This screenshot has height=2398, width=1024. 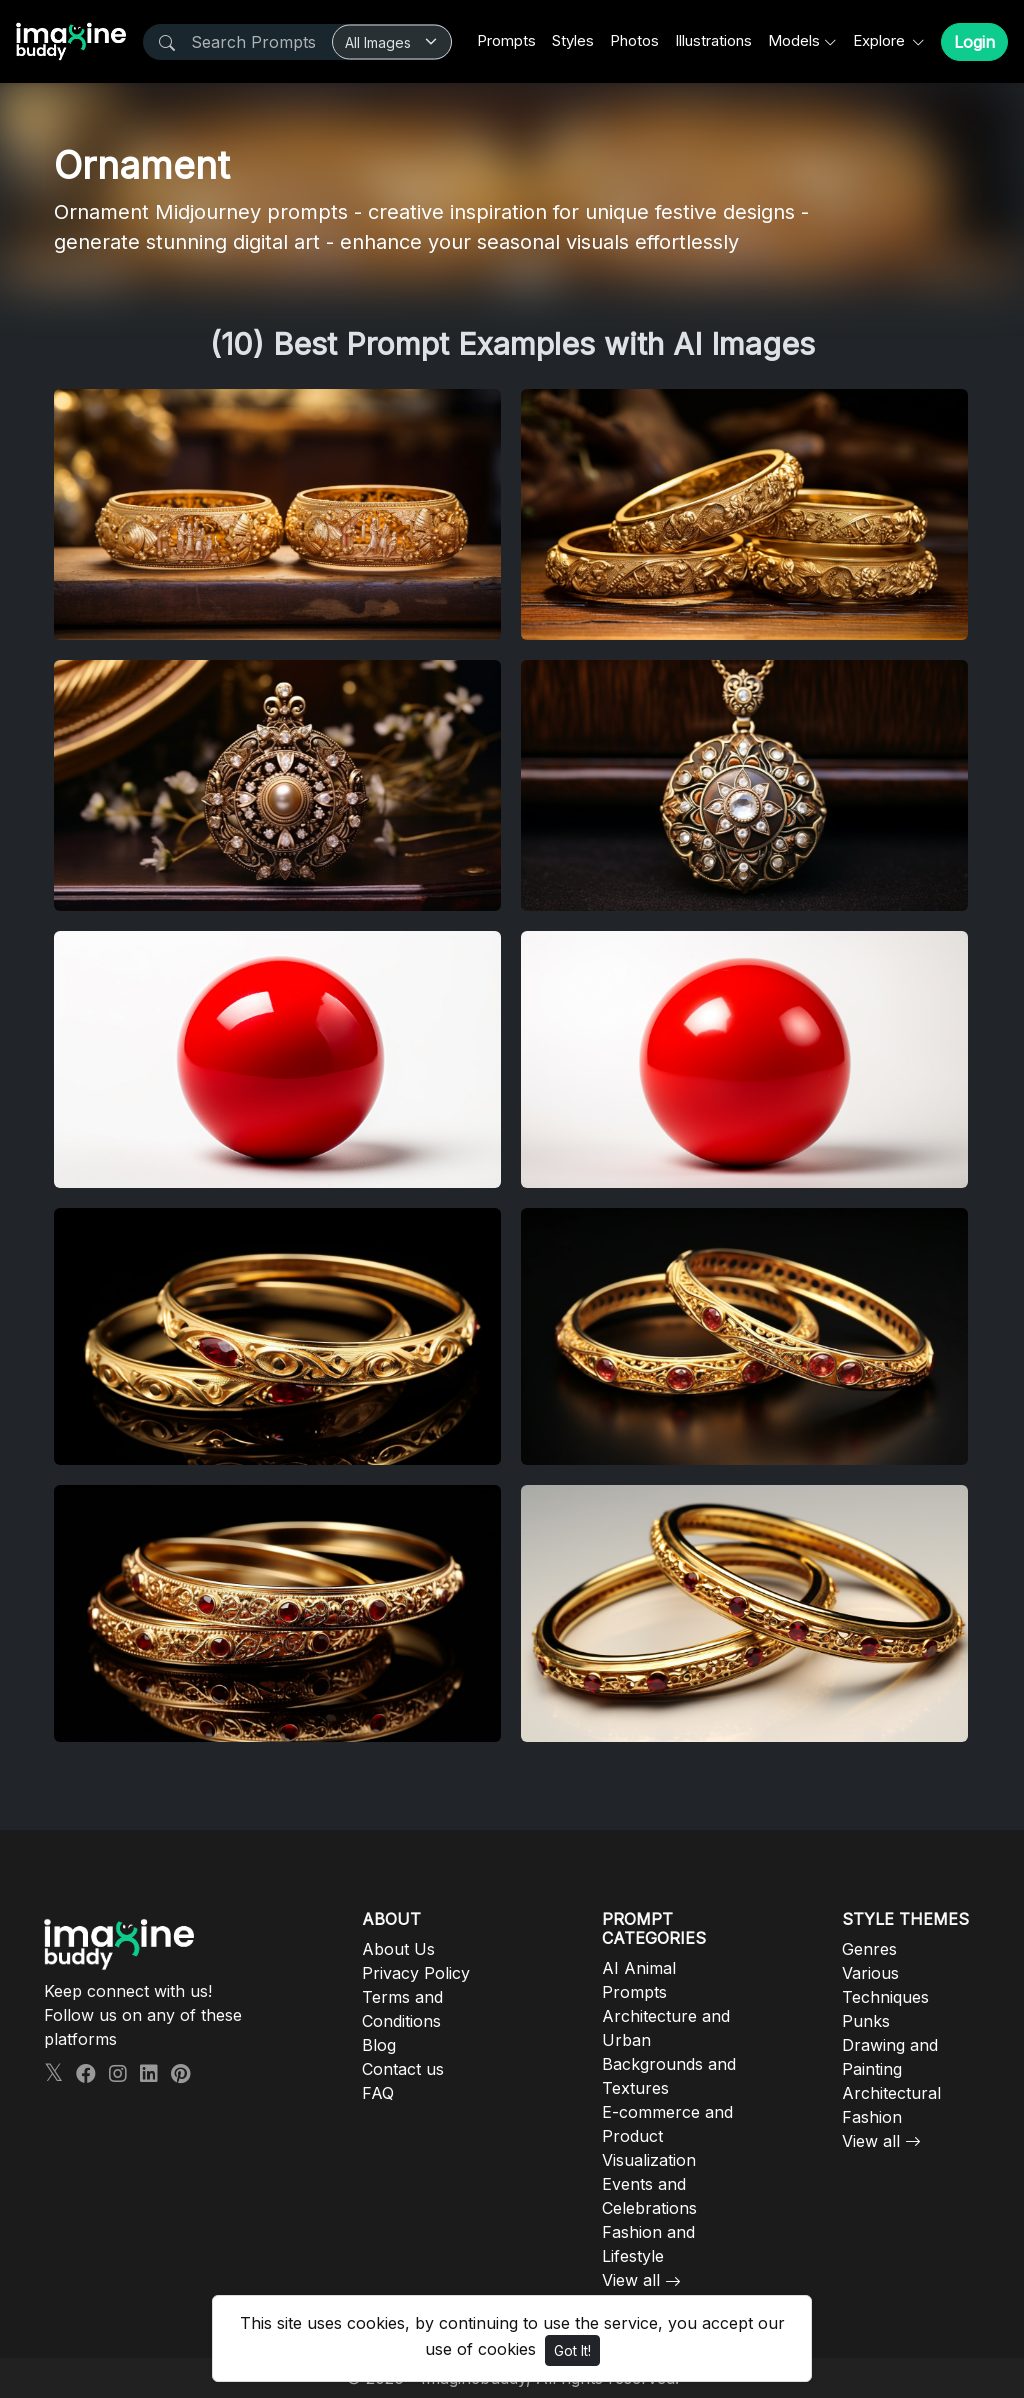 I want to click on Illustrations, so click(x=713, y=40).